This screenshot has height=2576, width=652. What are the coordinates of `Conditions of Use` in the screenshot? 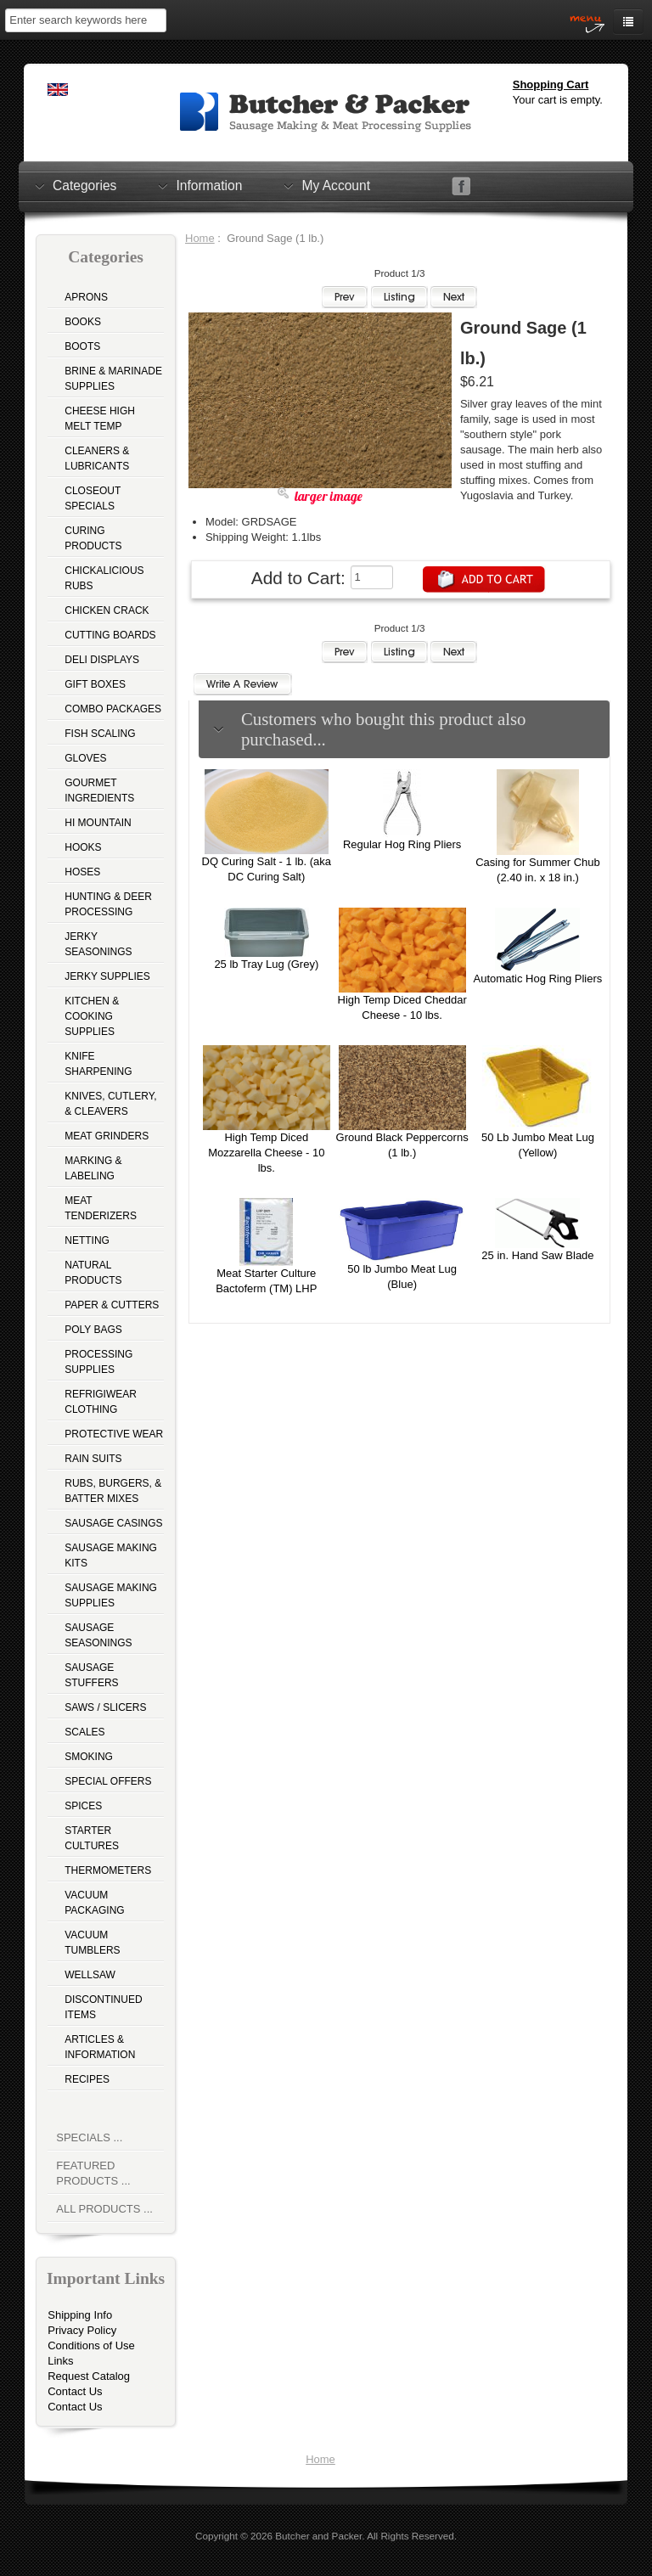 It's located at (91, 2345).